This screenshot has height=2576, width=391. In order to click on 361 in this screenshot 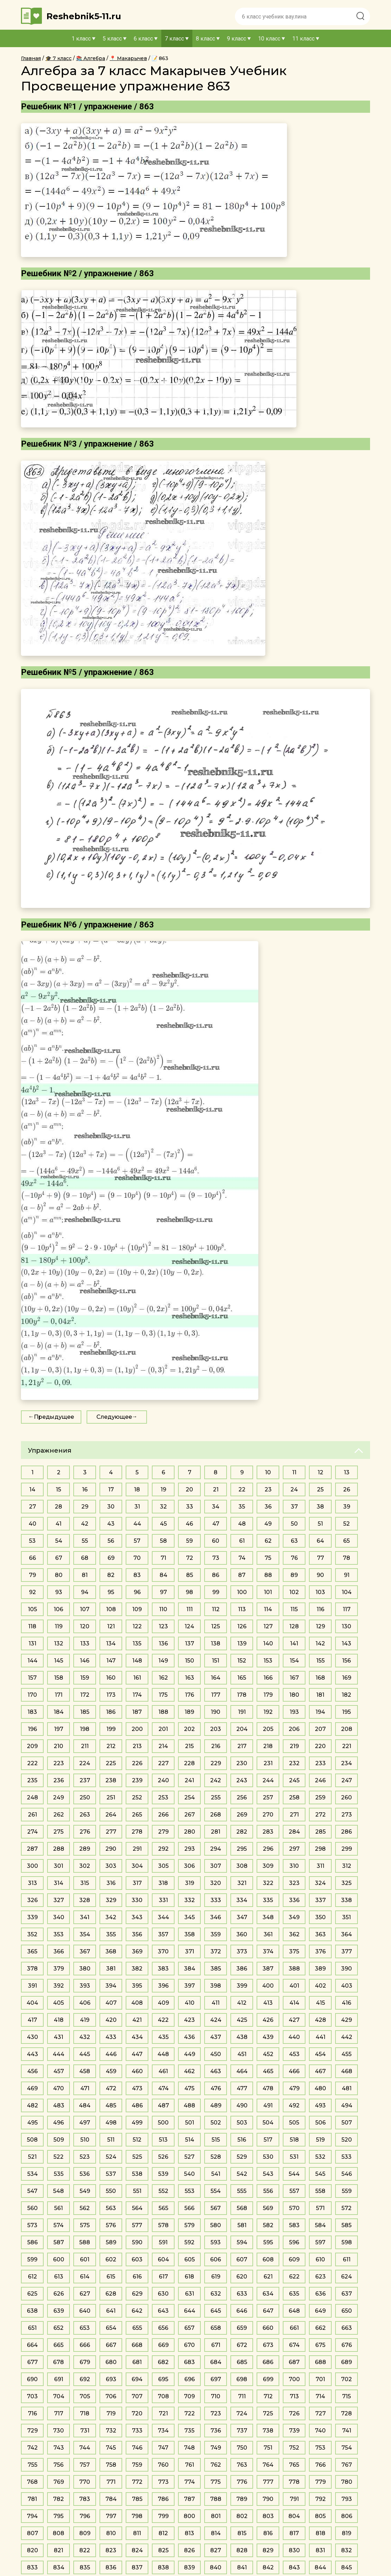, I will do `click(268, 1934)`.